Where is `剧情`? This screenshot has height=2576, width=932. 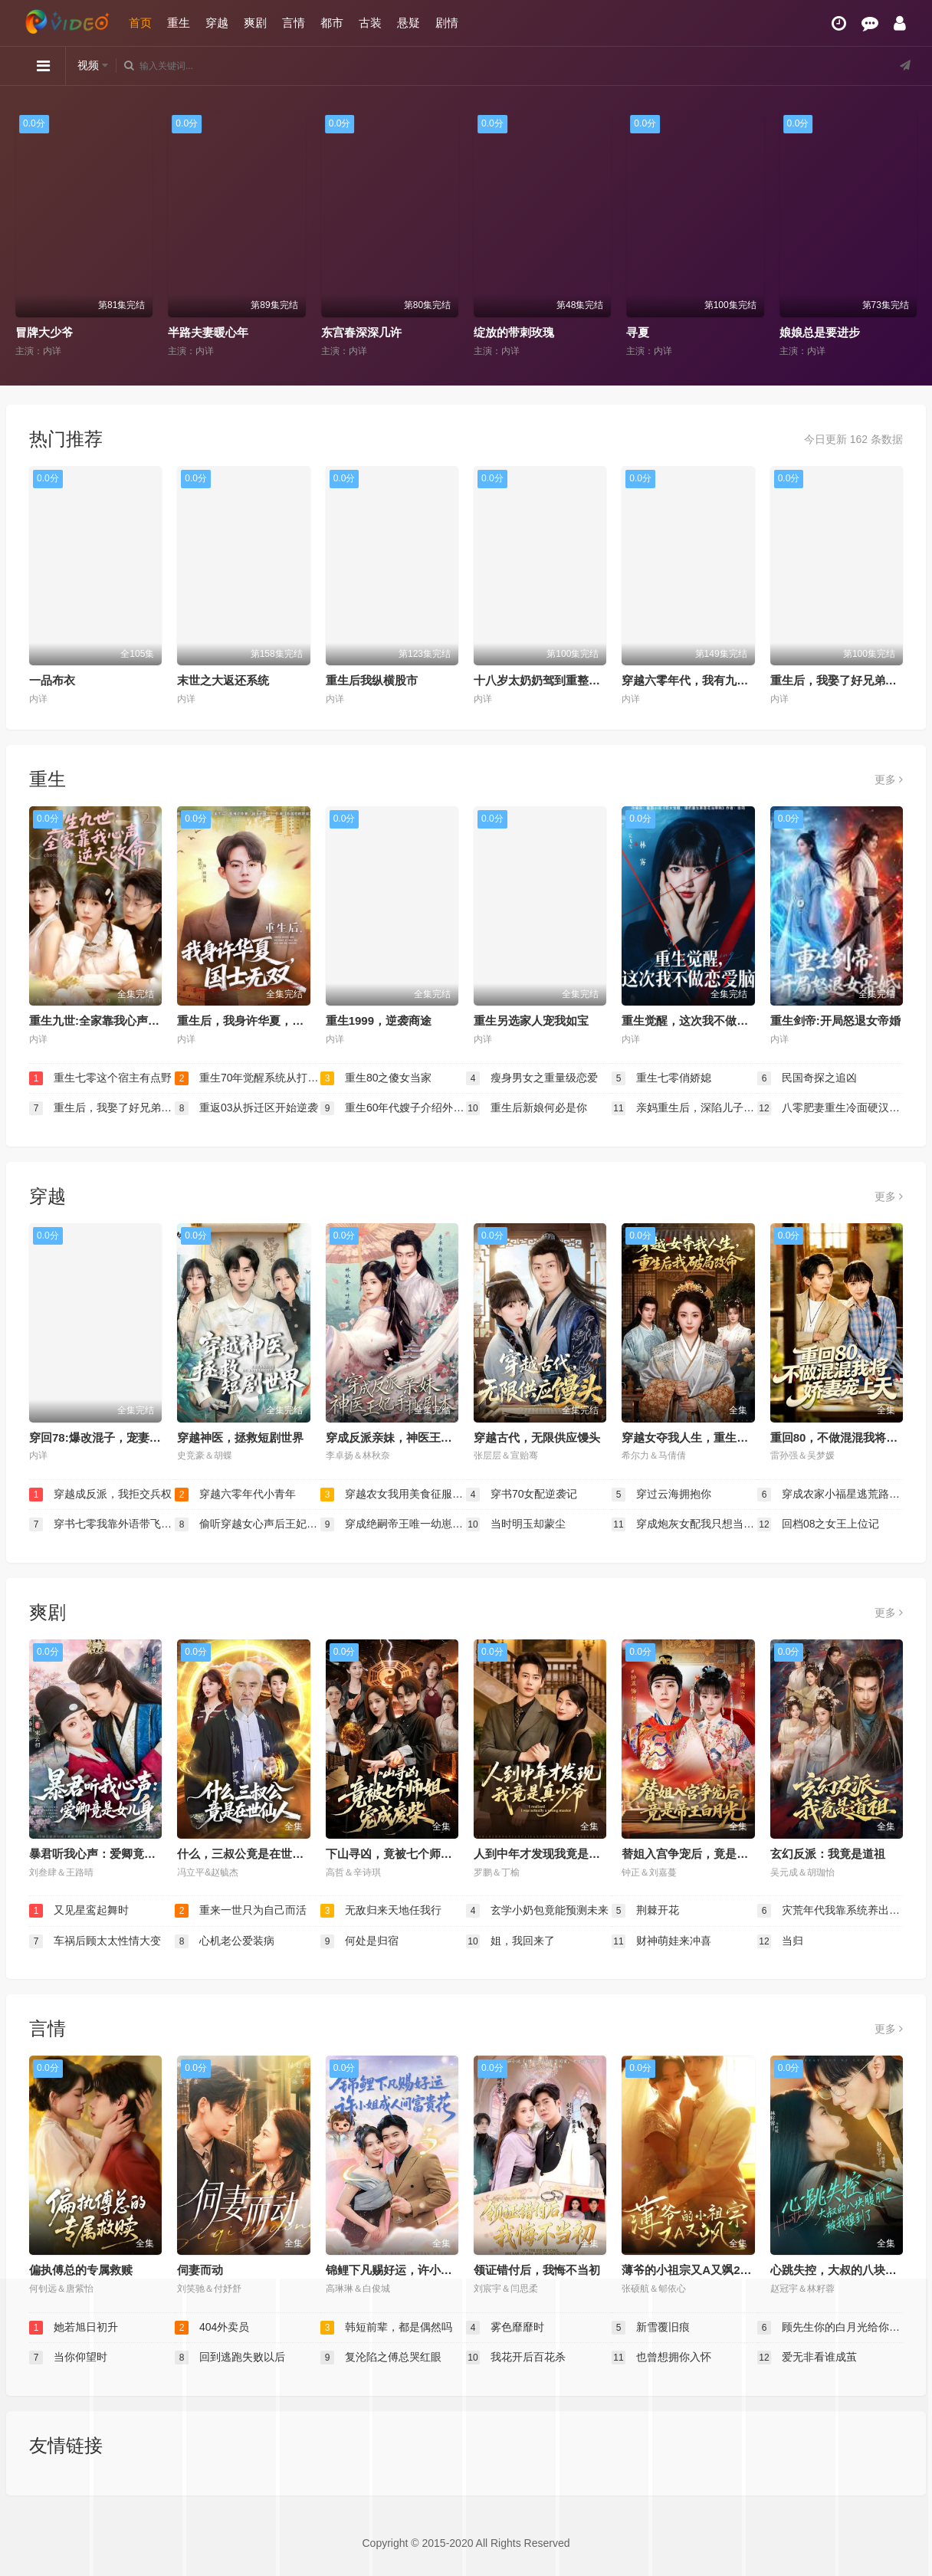
剧情 is located at coordinates (446, 22).